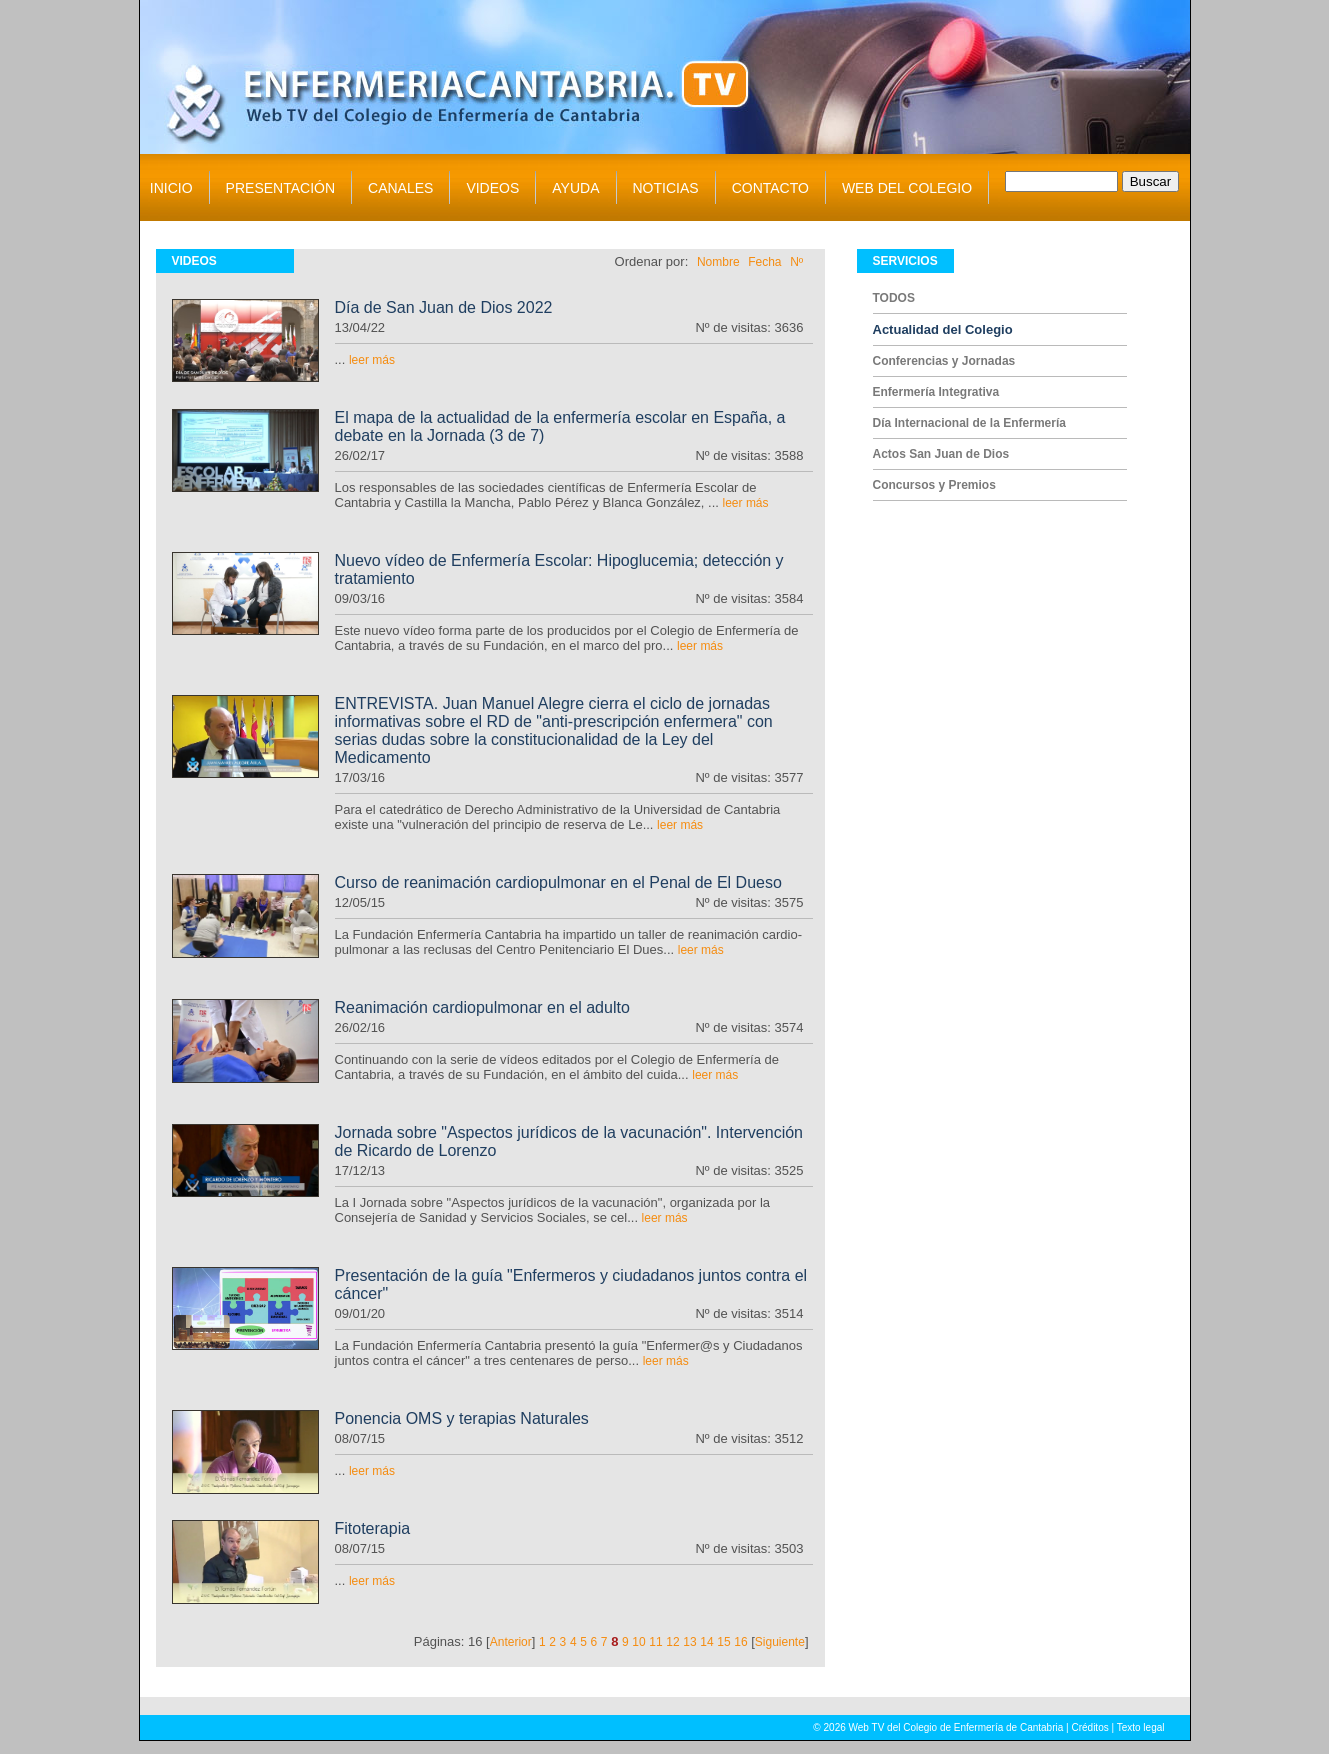 The height and width of the screenshot is (1754, 1329). Describe the element at coordinates (907, 188) in the screenshot. I see `WEB DEL COLEGIO` at that location.